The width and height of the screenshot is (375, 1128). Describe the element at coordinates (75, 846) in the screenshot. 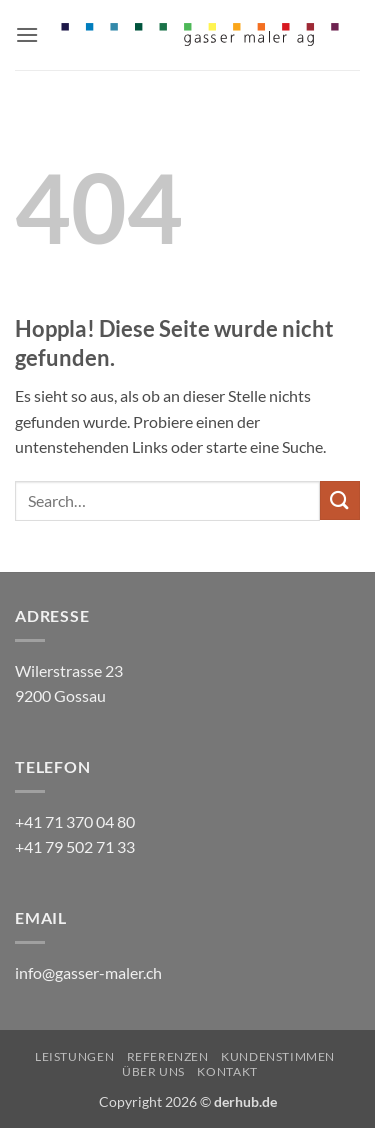

I see `+41 79 502 71 33` at that location.